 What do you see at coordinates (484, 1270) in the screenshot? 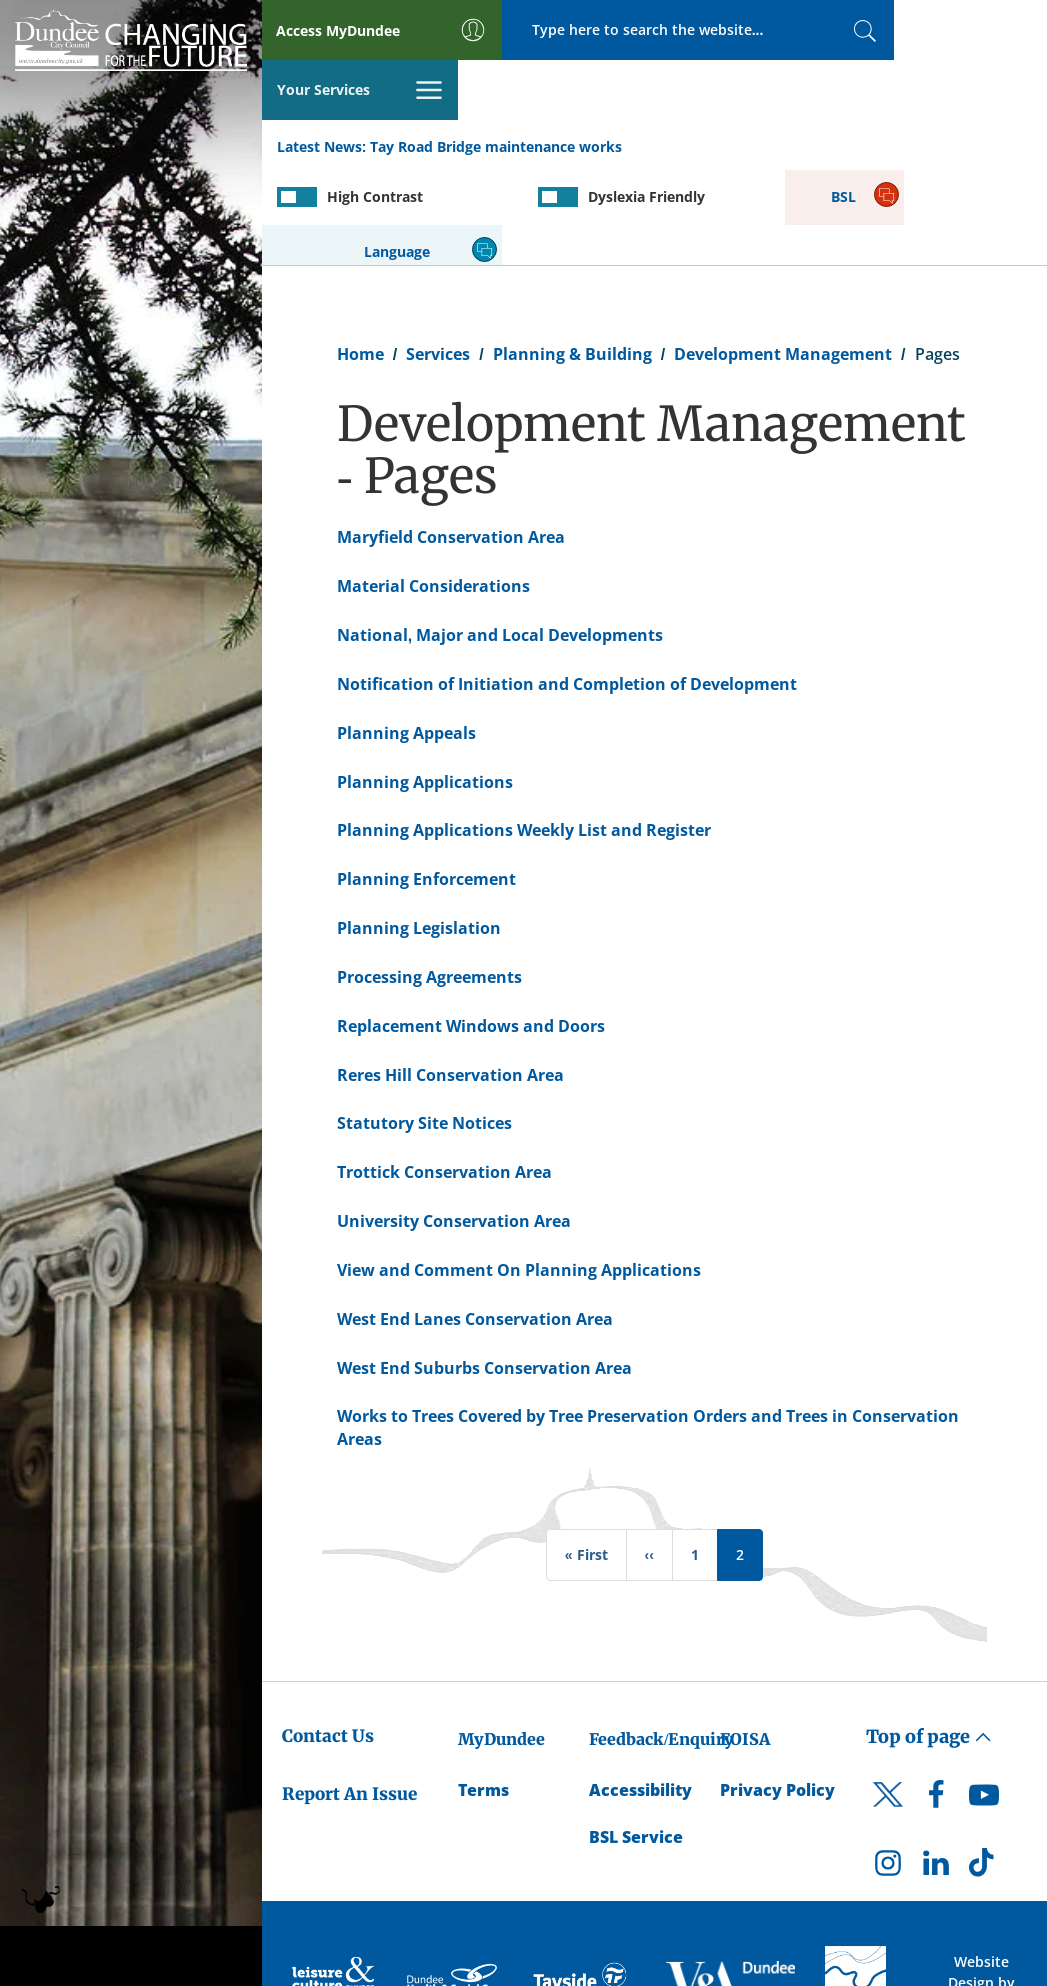
I see `West End Suburbs Conservation Area [West End Suburbs Conservation Area - created on 14/06/2013 - 12:27]` at bounding box center [484, 1270].